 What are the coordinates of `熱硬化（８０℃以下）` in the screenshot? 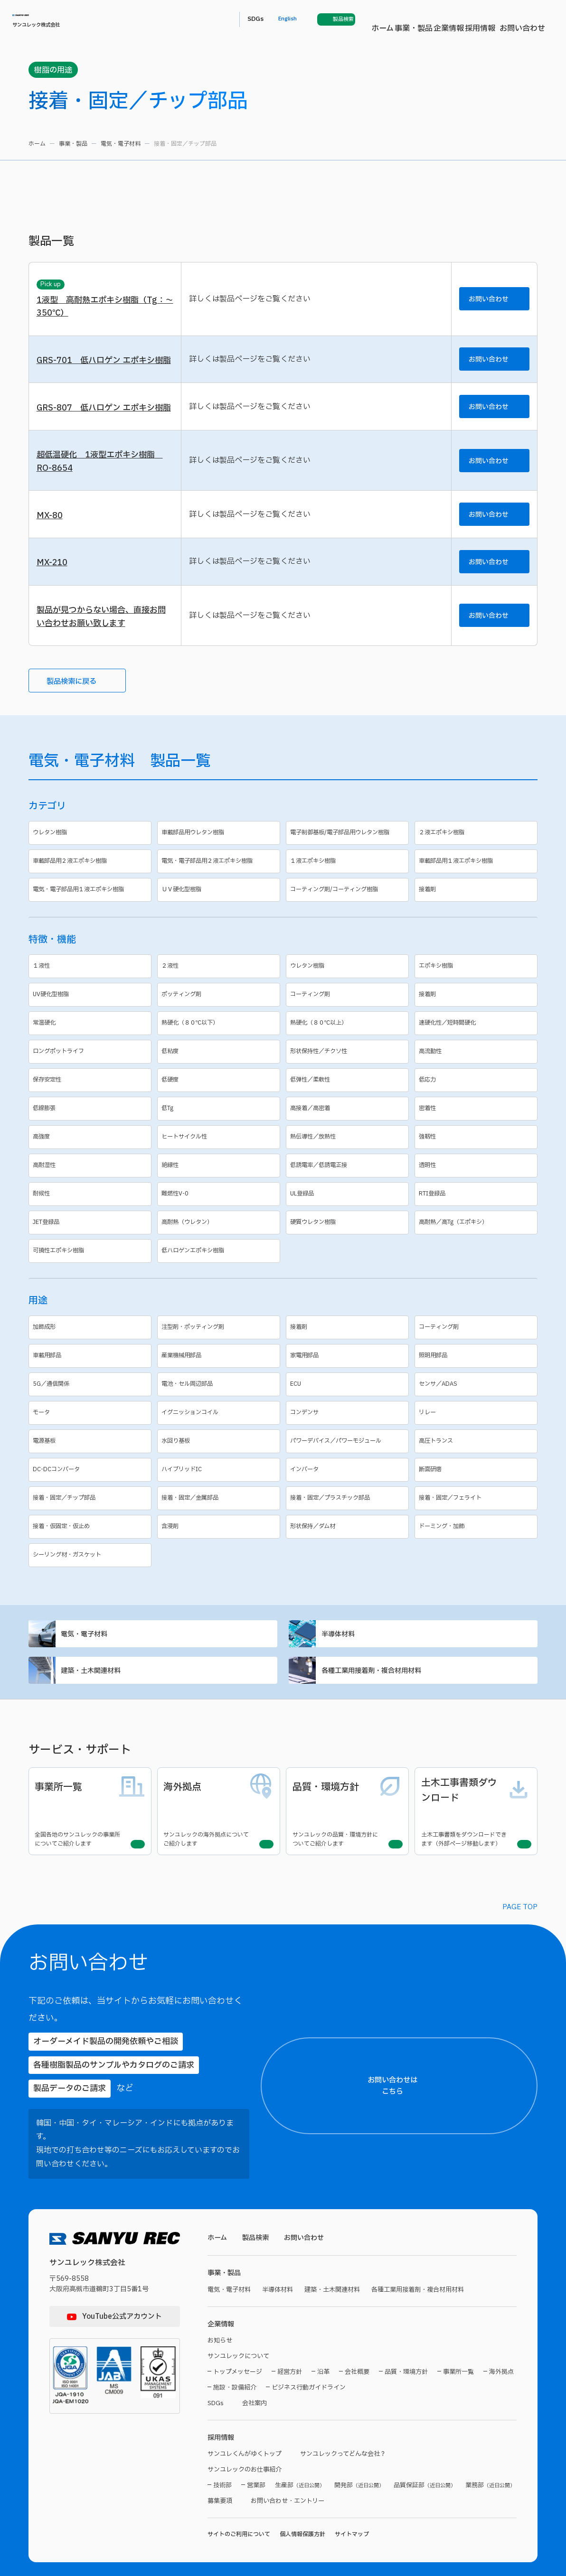 It's located at (220, 1069).